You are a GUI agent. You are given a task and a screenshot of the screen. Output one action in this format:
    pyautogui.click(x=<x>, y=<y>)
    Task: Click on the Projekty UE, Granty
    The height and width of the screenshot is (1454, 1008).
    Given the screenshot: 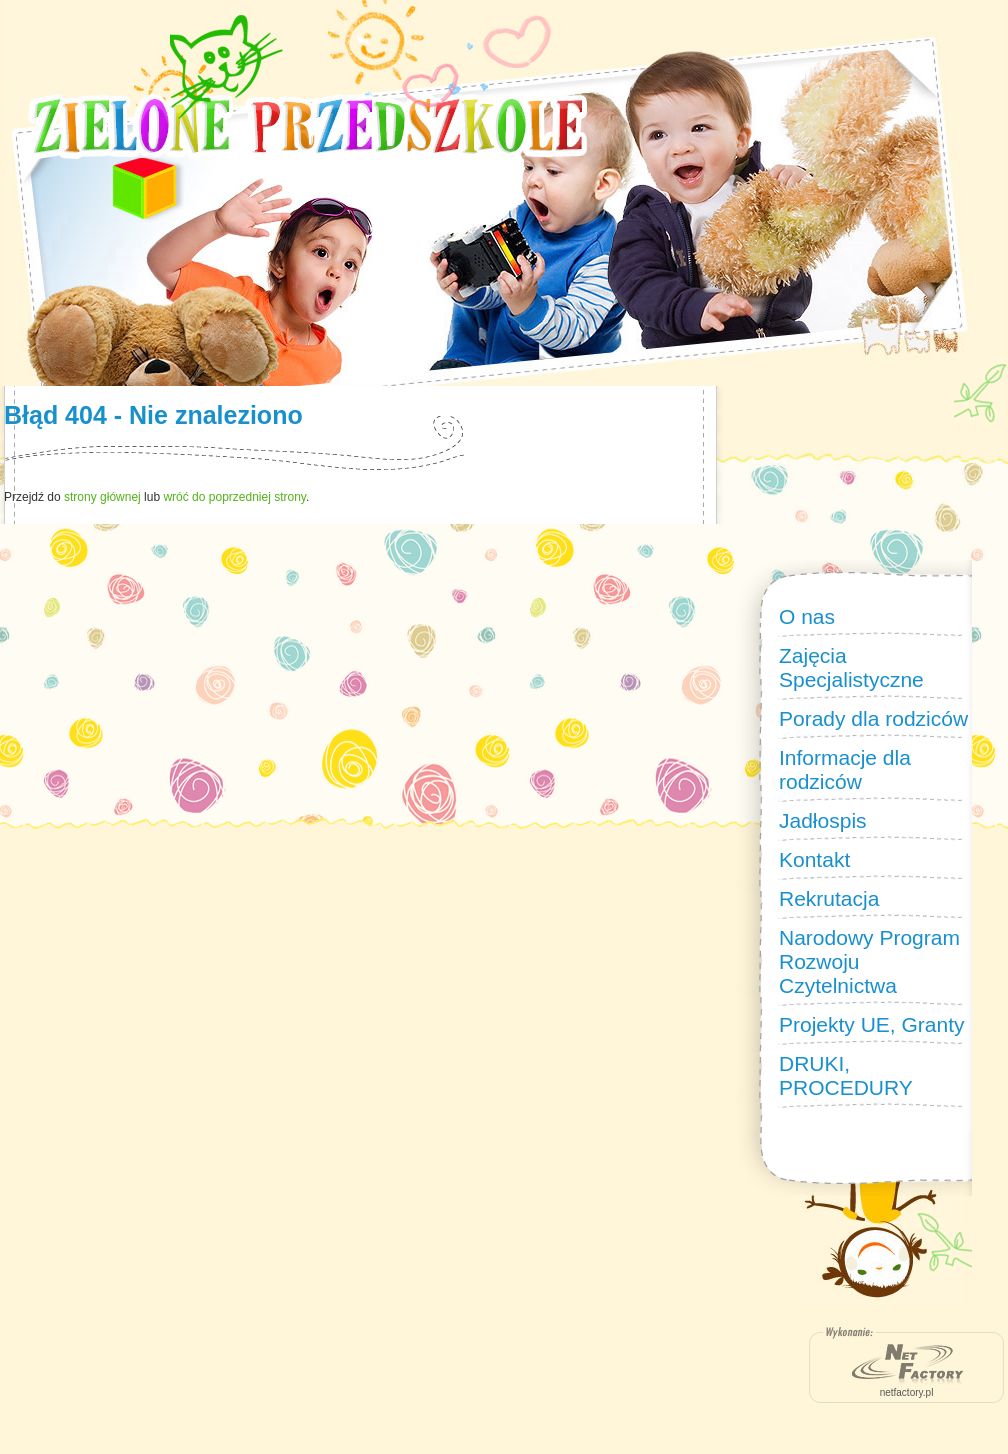 What is the action you would take?
    pyautogui.click(x=872, y=1024)
    